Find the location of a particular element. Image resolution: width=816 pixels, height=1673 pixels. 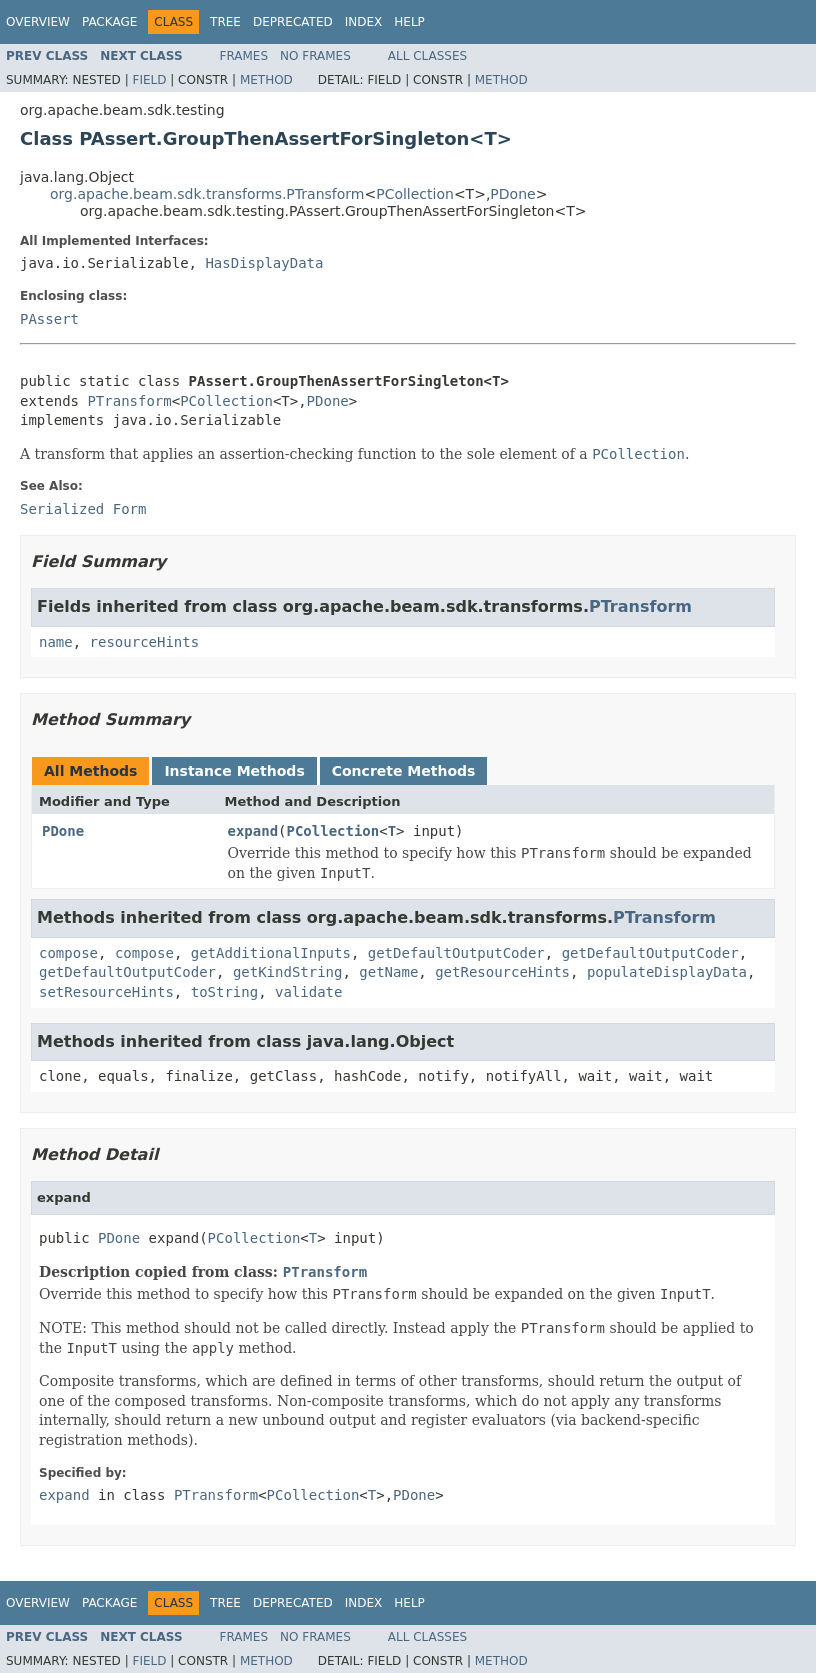

compose is located at coordinates (68, 953).